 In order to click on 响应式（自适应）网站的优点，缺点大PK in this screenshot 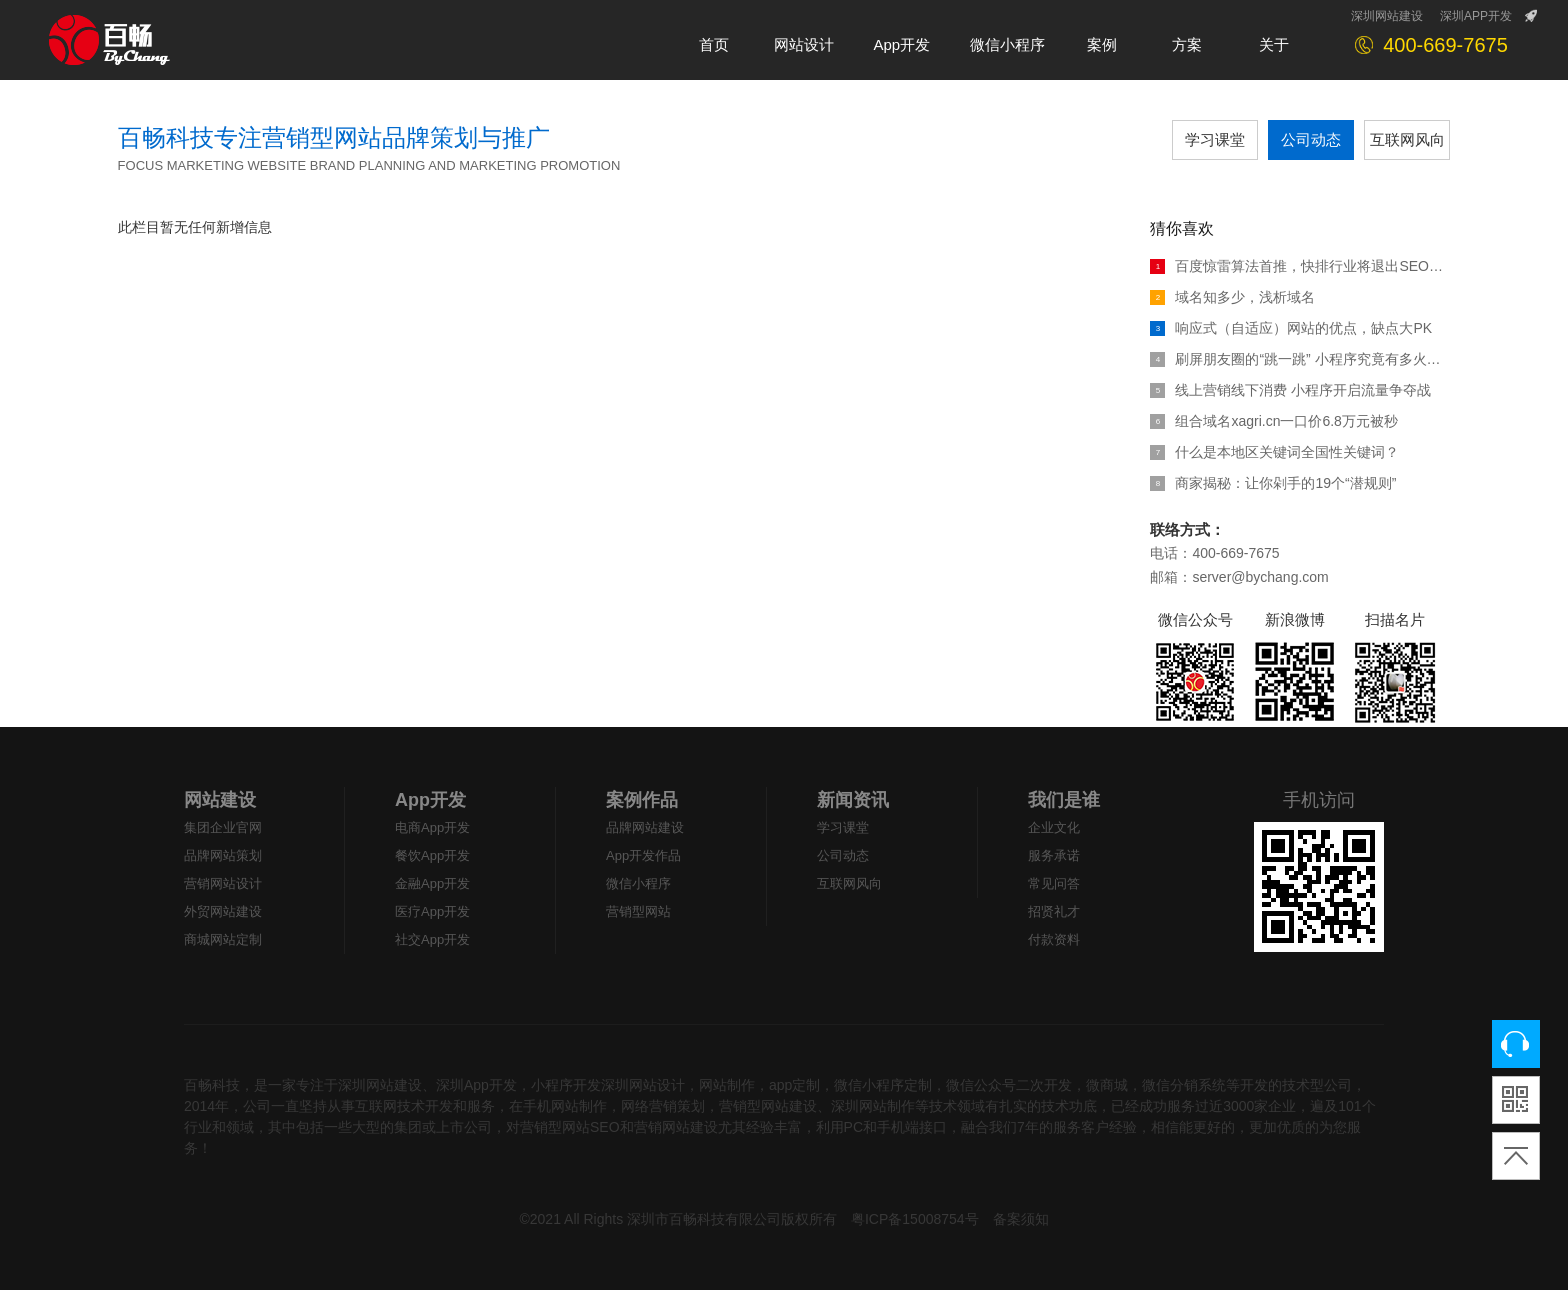, I will do `click(1291, 328)`.